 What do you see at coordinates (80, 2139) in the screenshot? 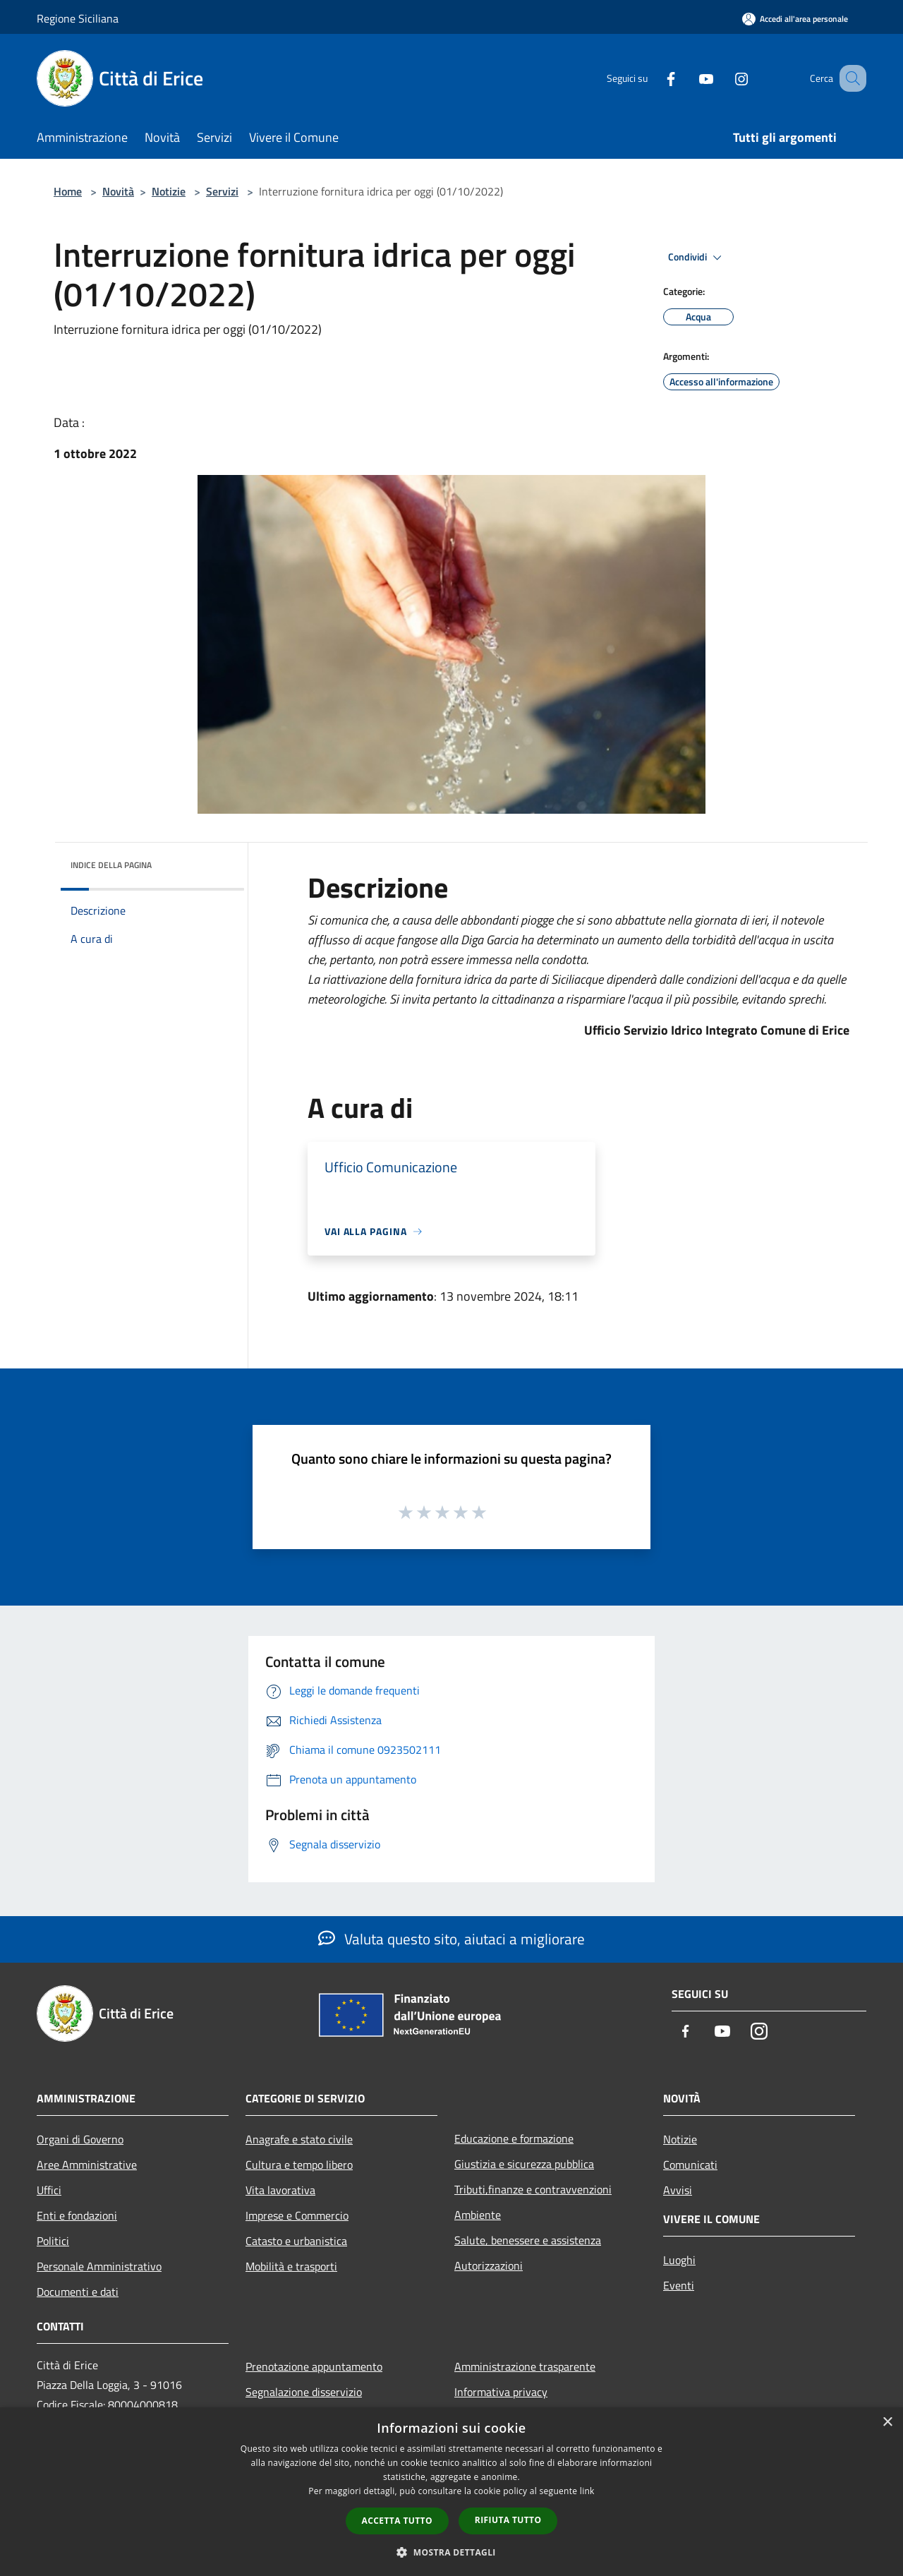
I see `Organi di Governo` at bounding box center [80, 2139].